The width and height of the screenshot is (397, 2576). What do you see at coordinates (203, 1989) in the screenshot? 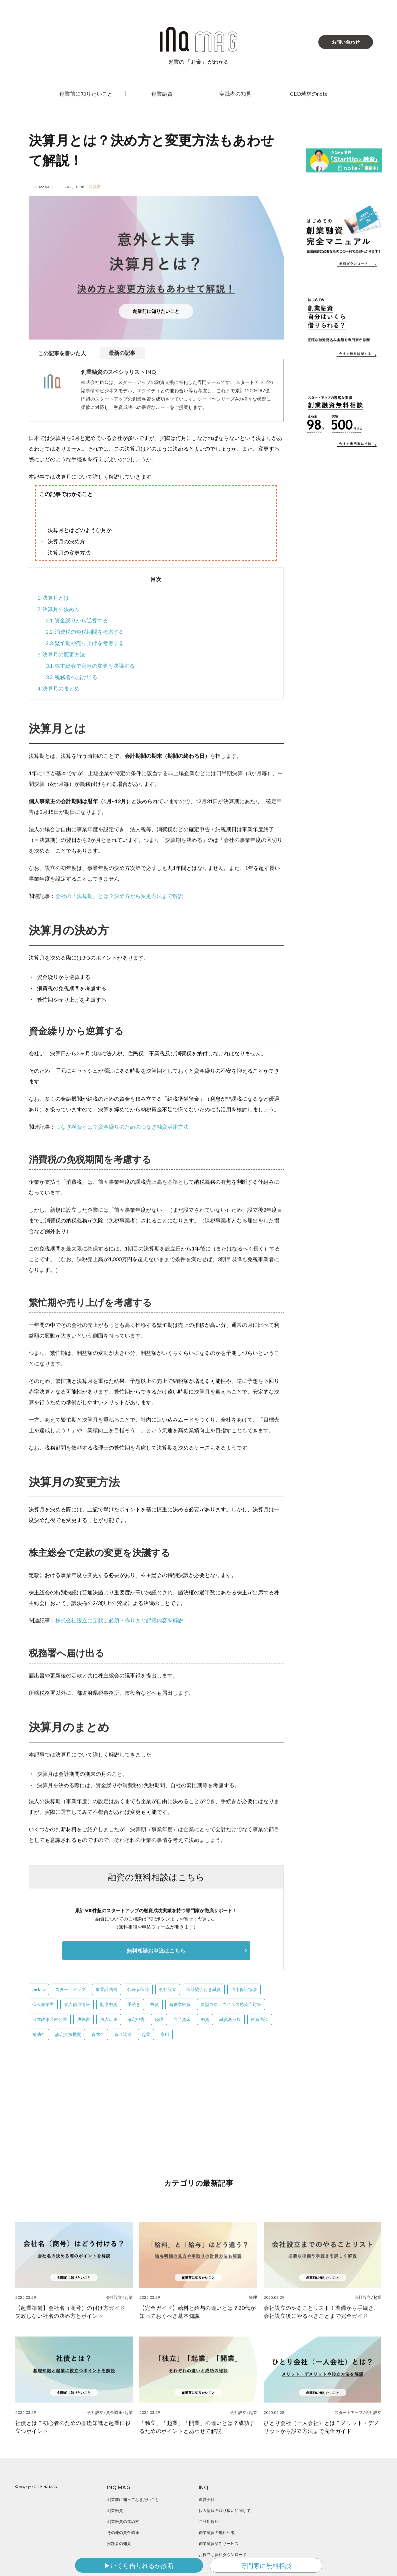
I see `保証協会付き融資 [保証協会付き融資 (2個の項目)]` at bounding box center [203, 1989].